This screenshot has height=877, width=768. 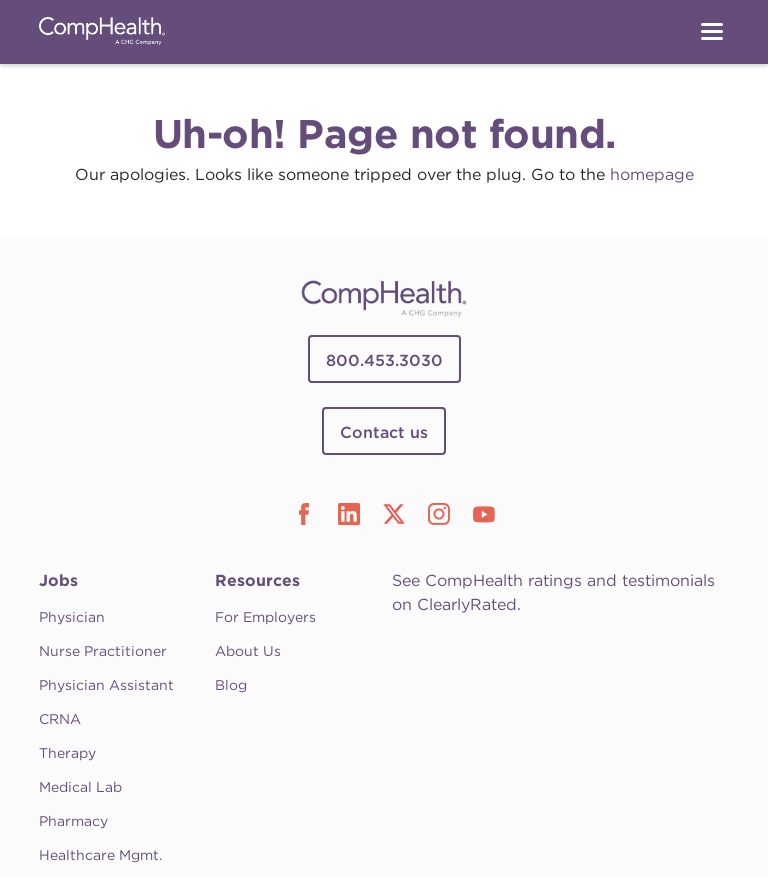 I want to click on CRNA, so click(x=60, y=719).